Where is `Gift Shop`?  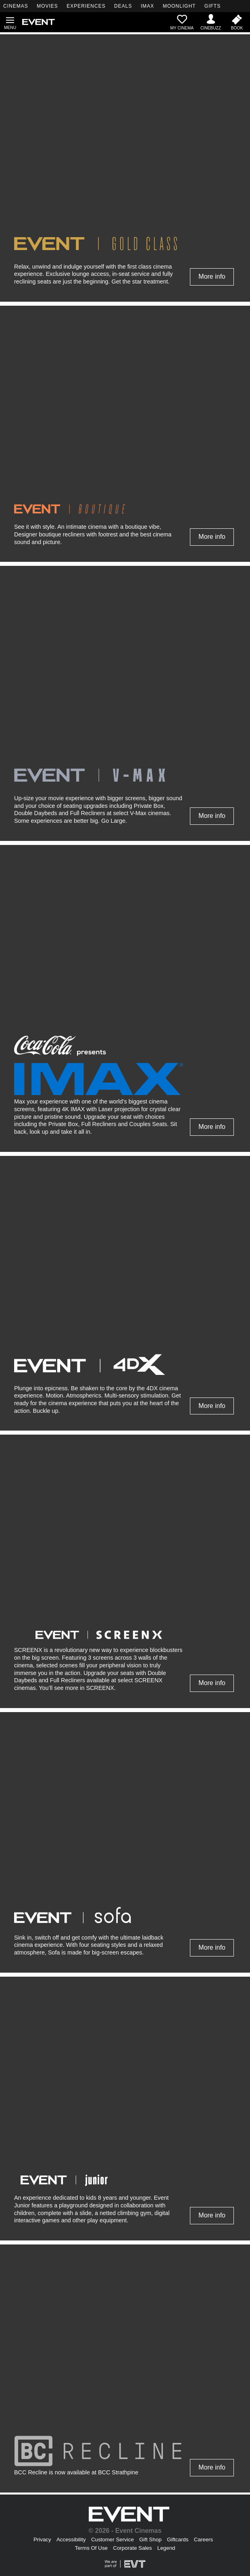 Gift Shop is located at coordinates (150, 2539).